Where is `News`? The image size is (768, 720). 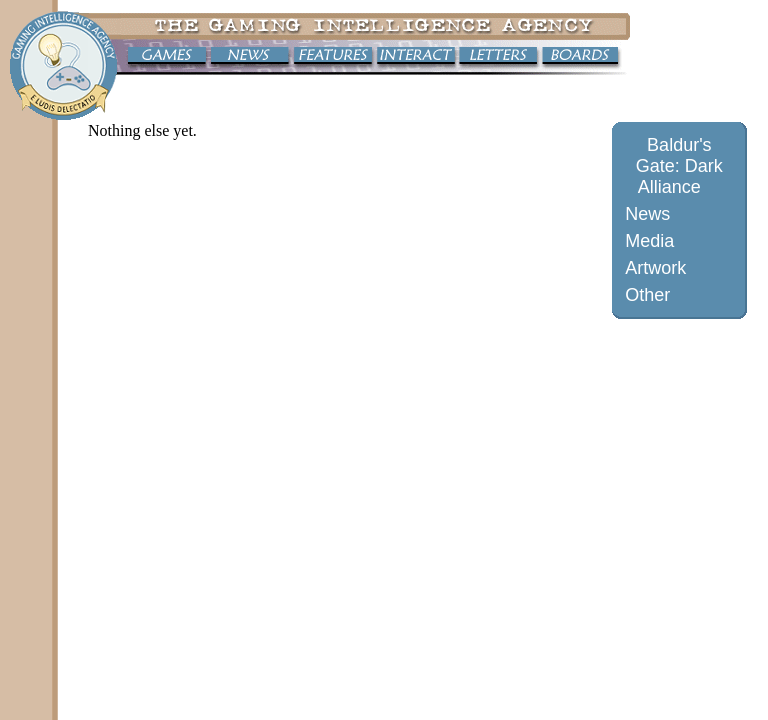 News is located at coordinates (647, 214).